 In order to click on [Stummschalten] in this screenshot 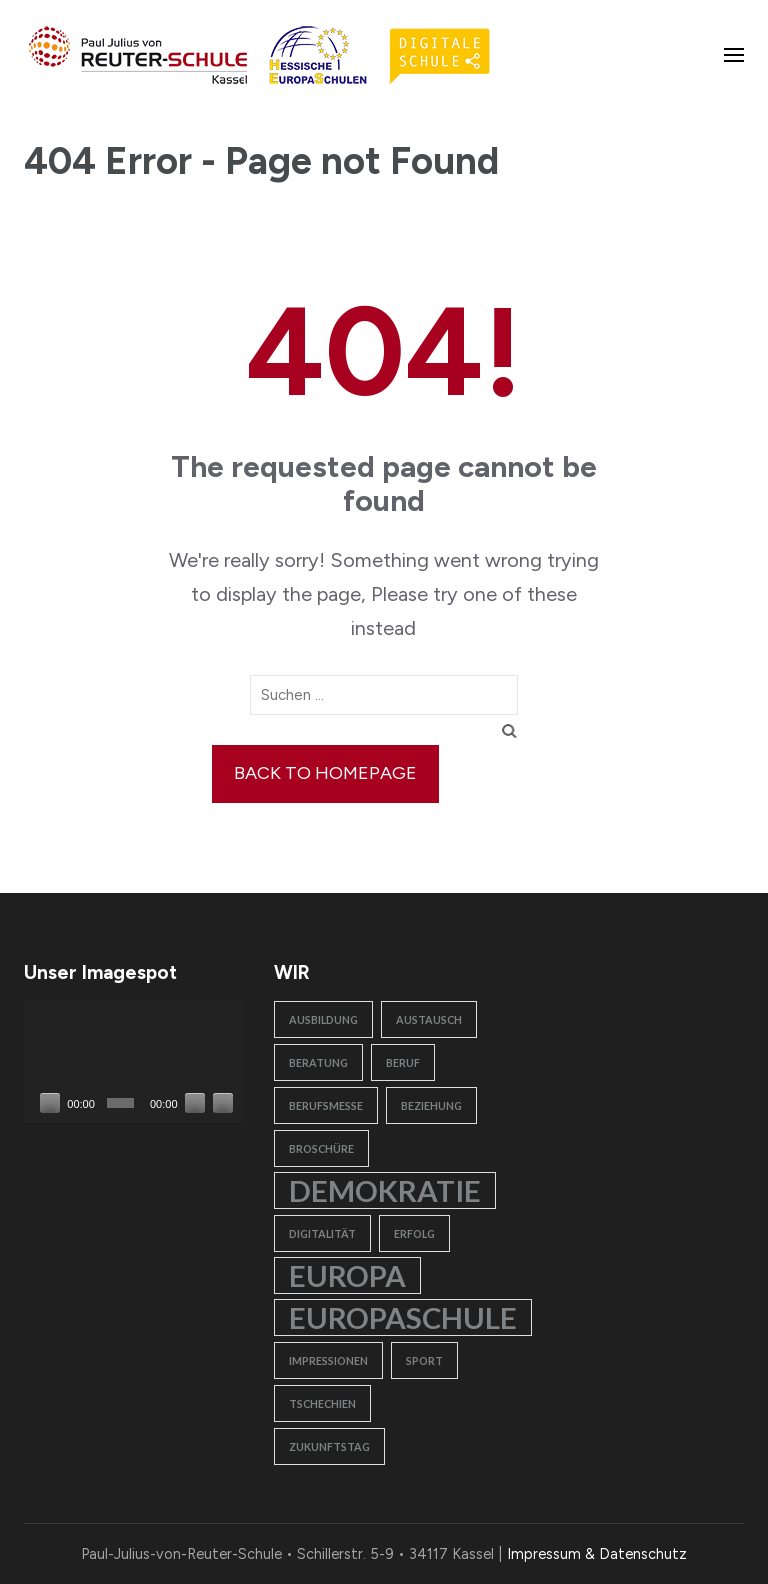, I will do `click(195, 1103)`.